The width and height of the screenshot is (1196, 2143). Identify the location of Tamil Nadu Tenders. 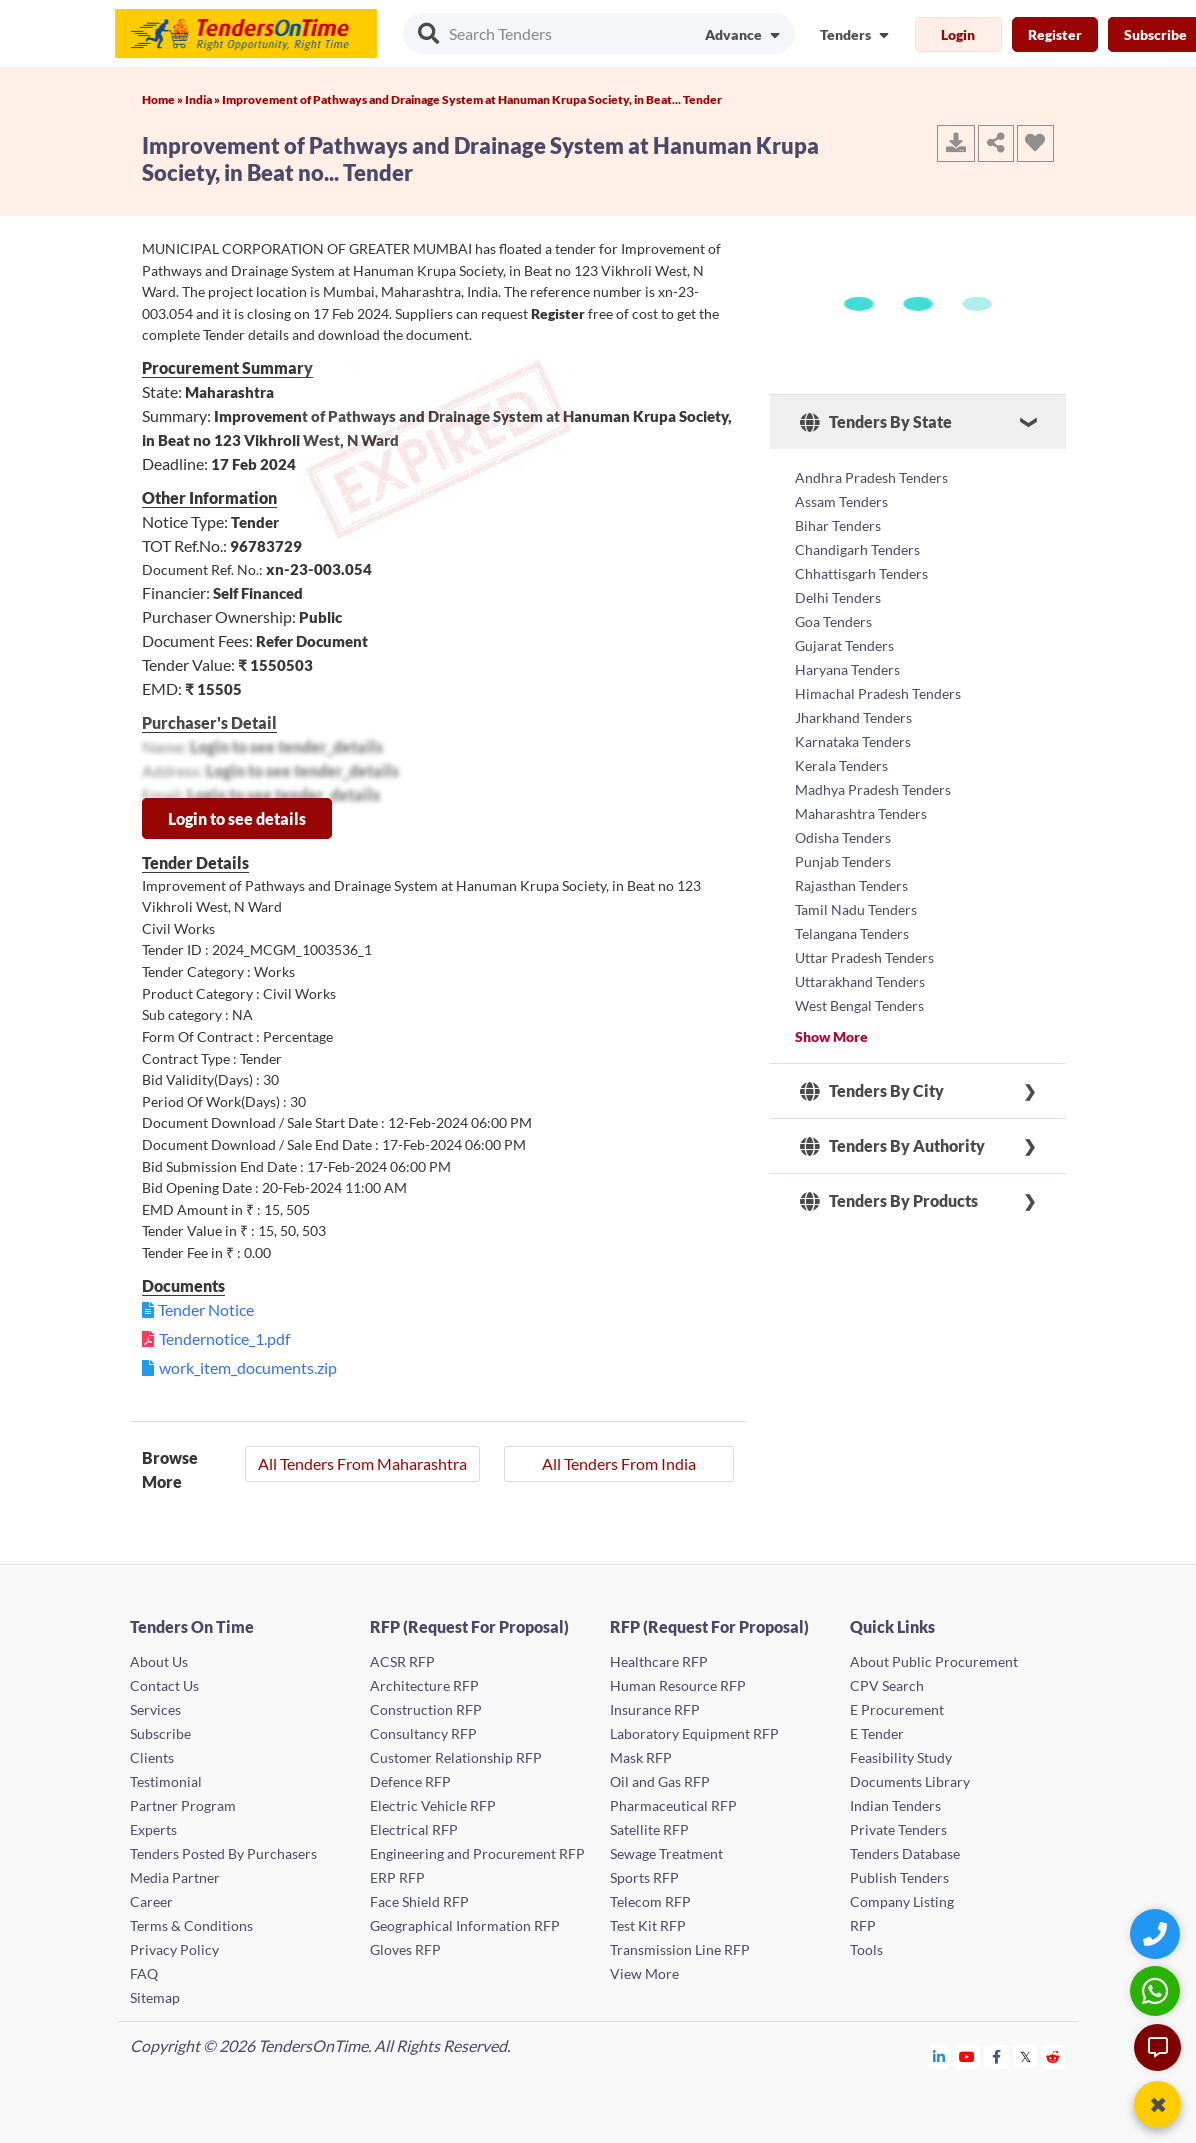
(856, 909).